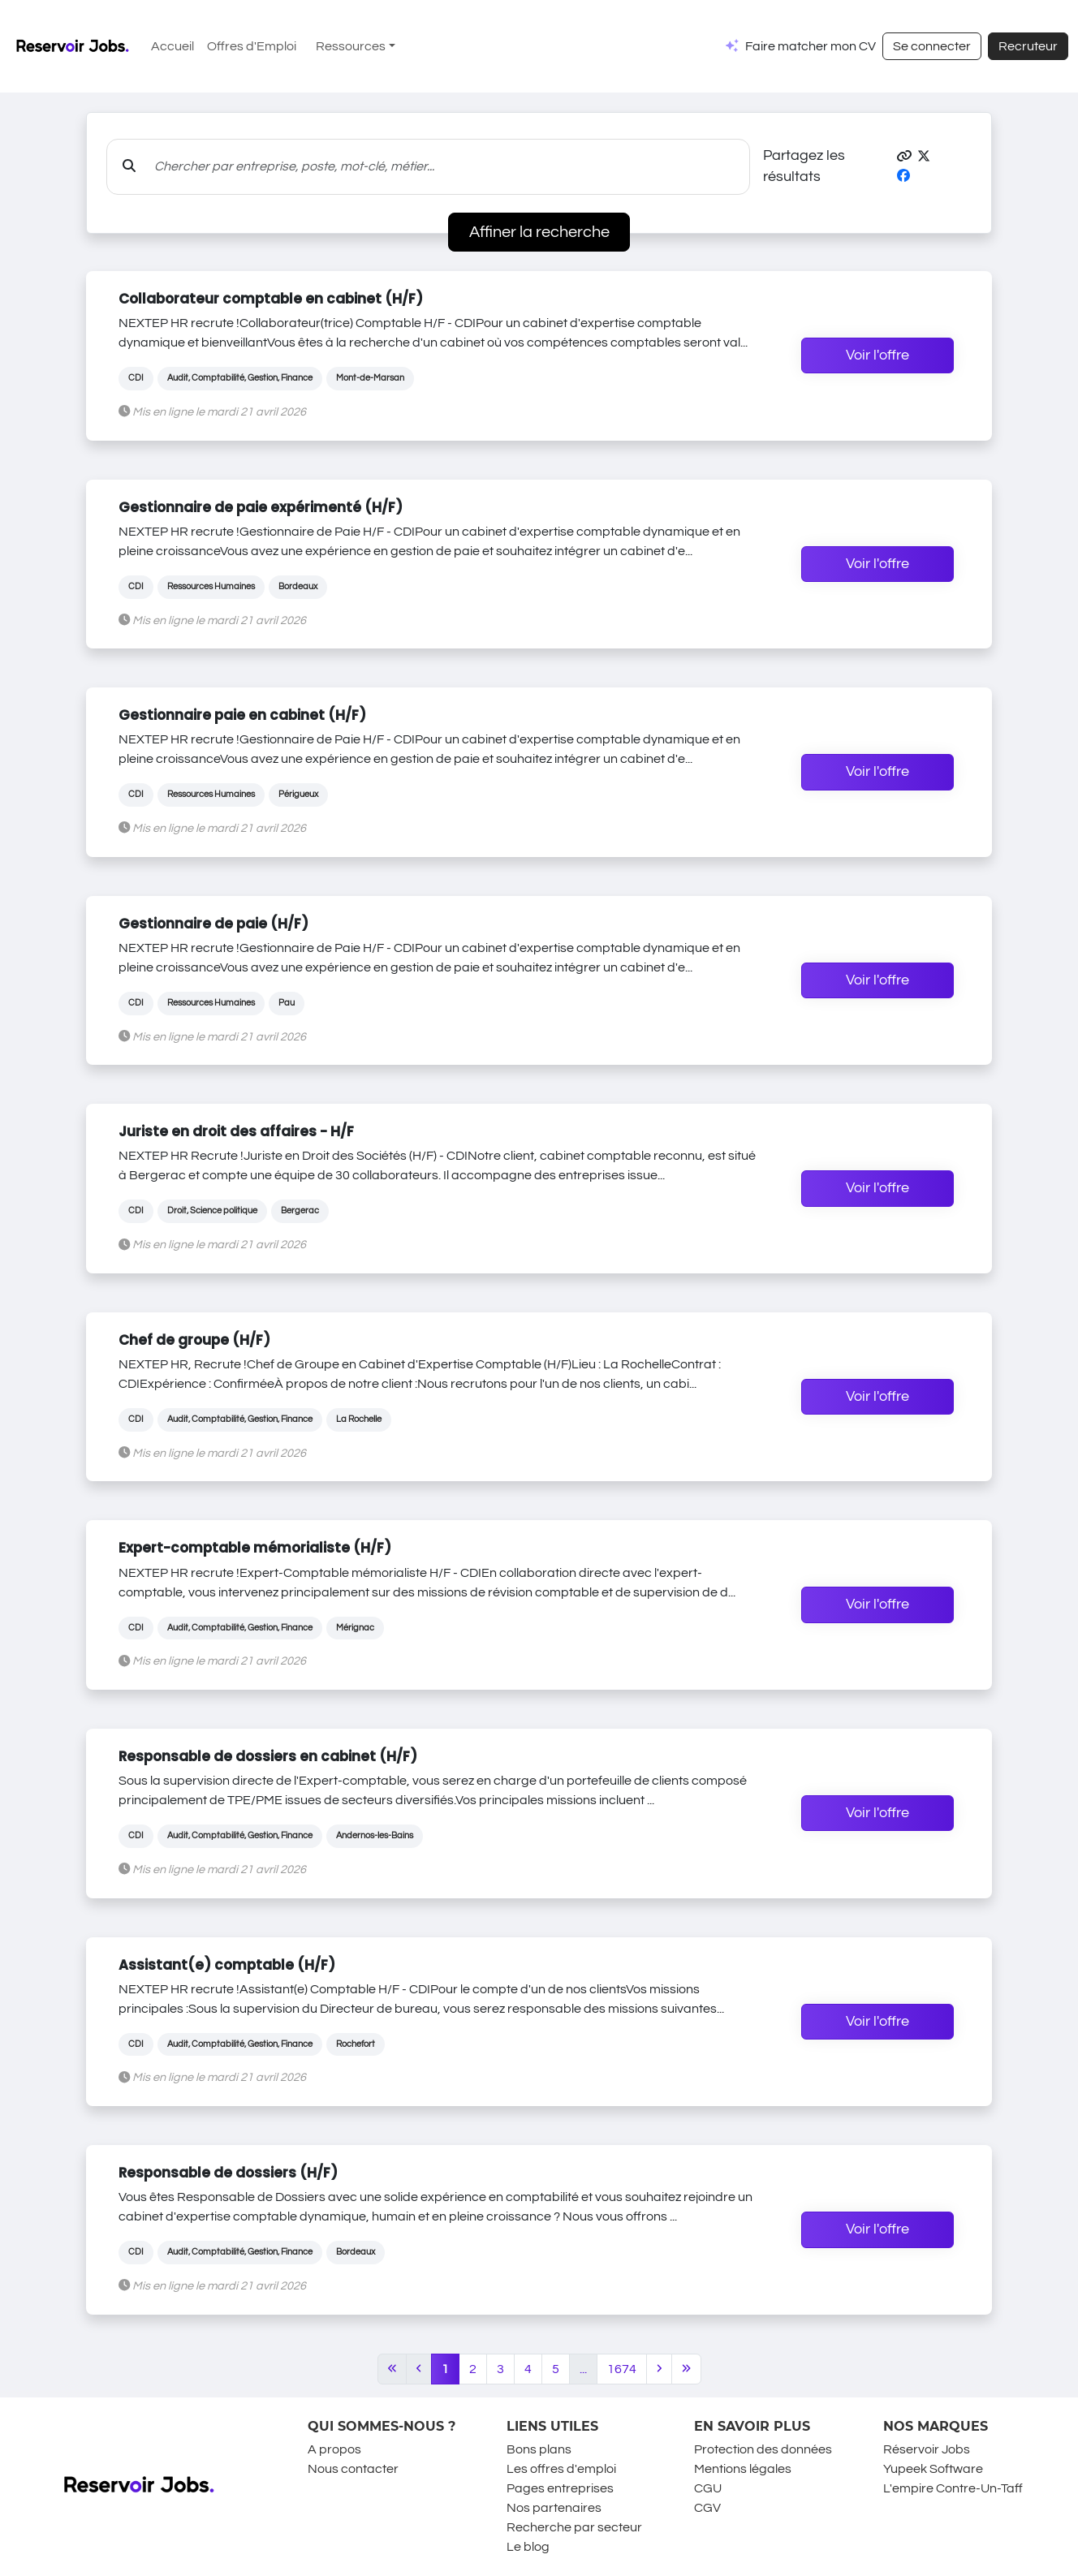  What do you see at coordinates (742, 2468) in the screenshot?
I see `Mentions légales` at bounding box center [742, 2468].